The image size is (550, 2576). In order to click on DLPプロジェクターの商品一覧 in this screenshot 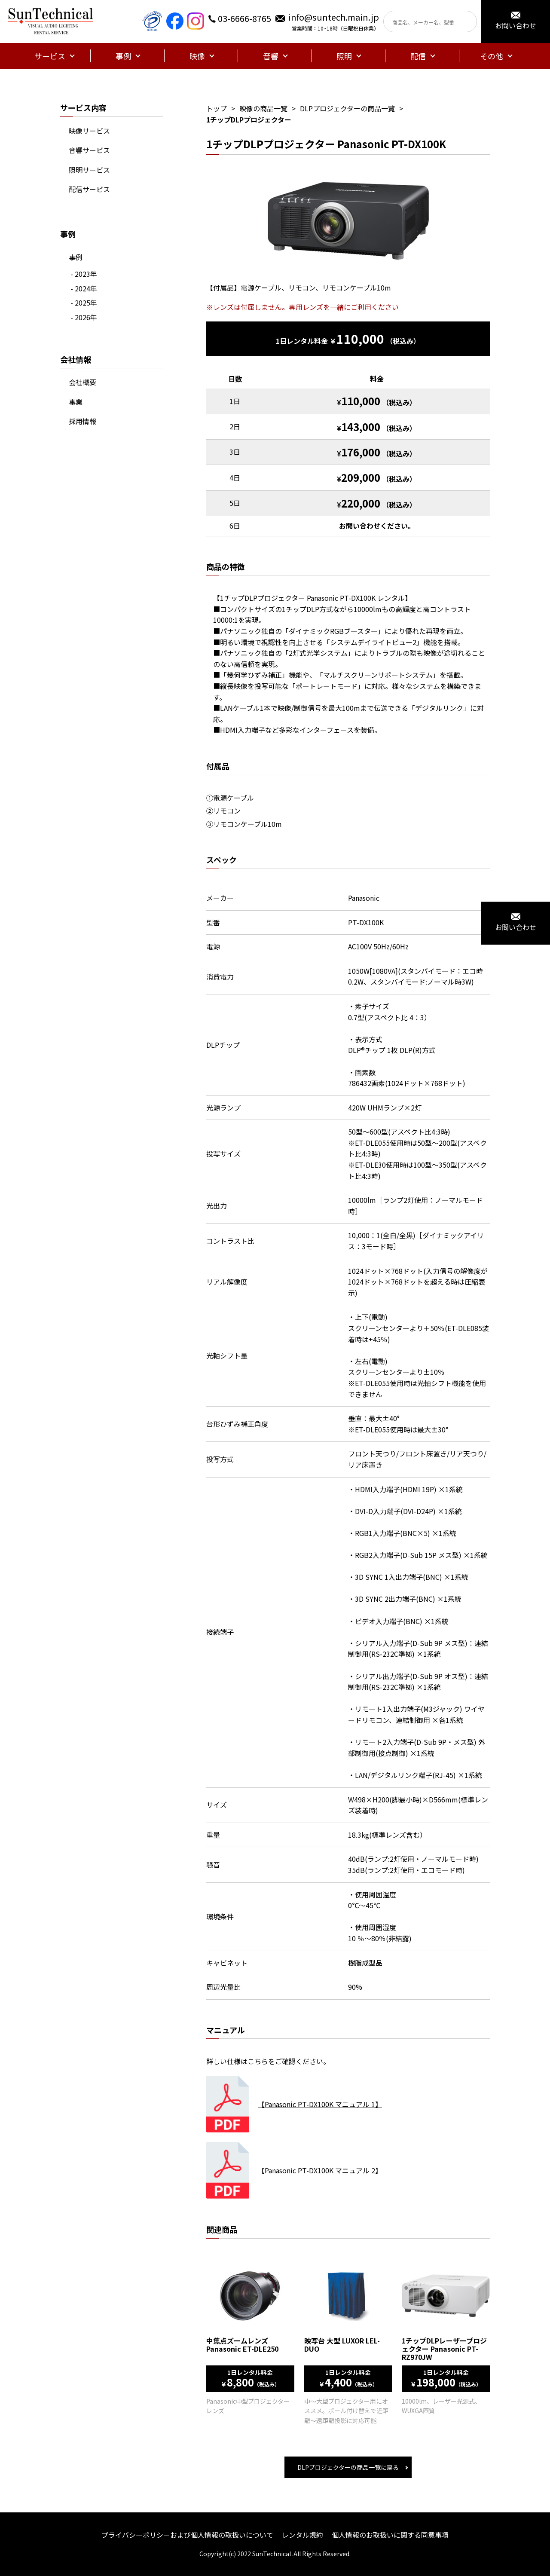, I will do `click(347, 108)`.